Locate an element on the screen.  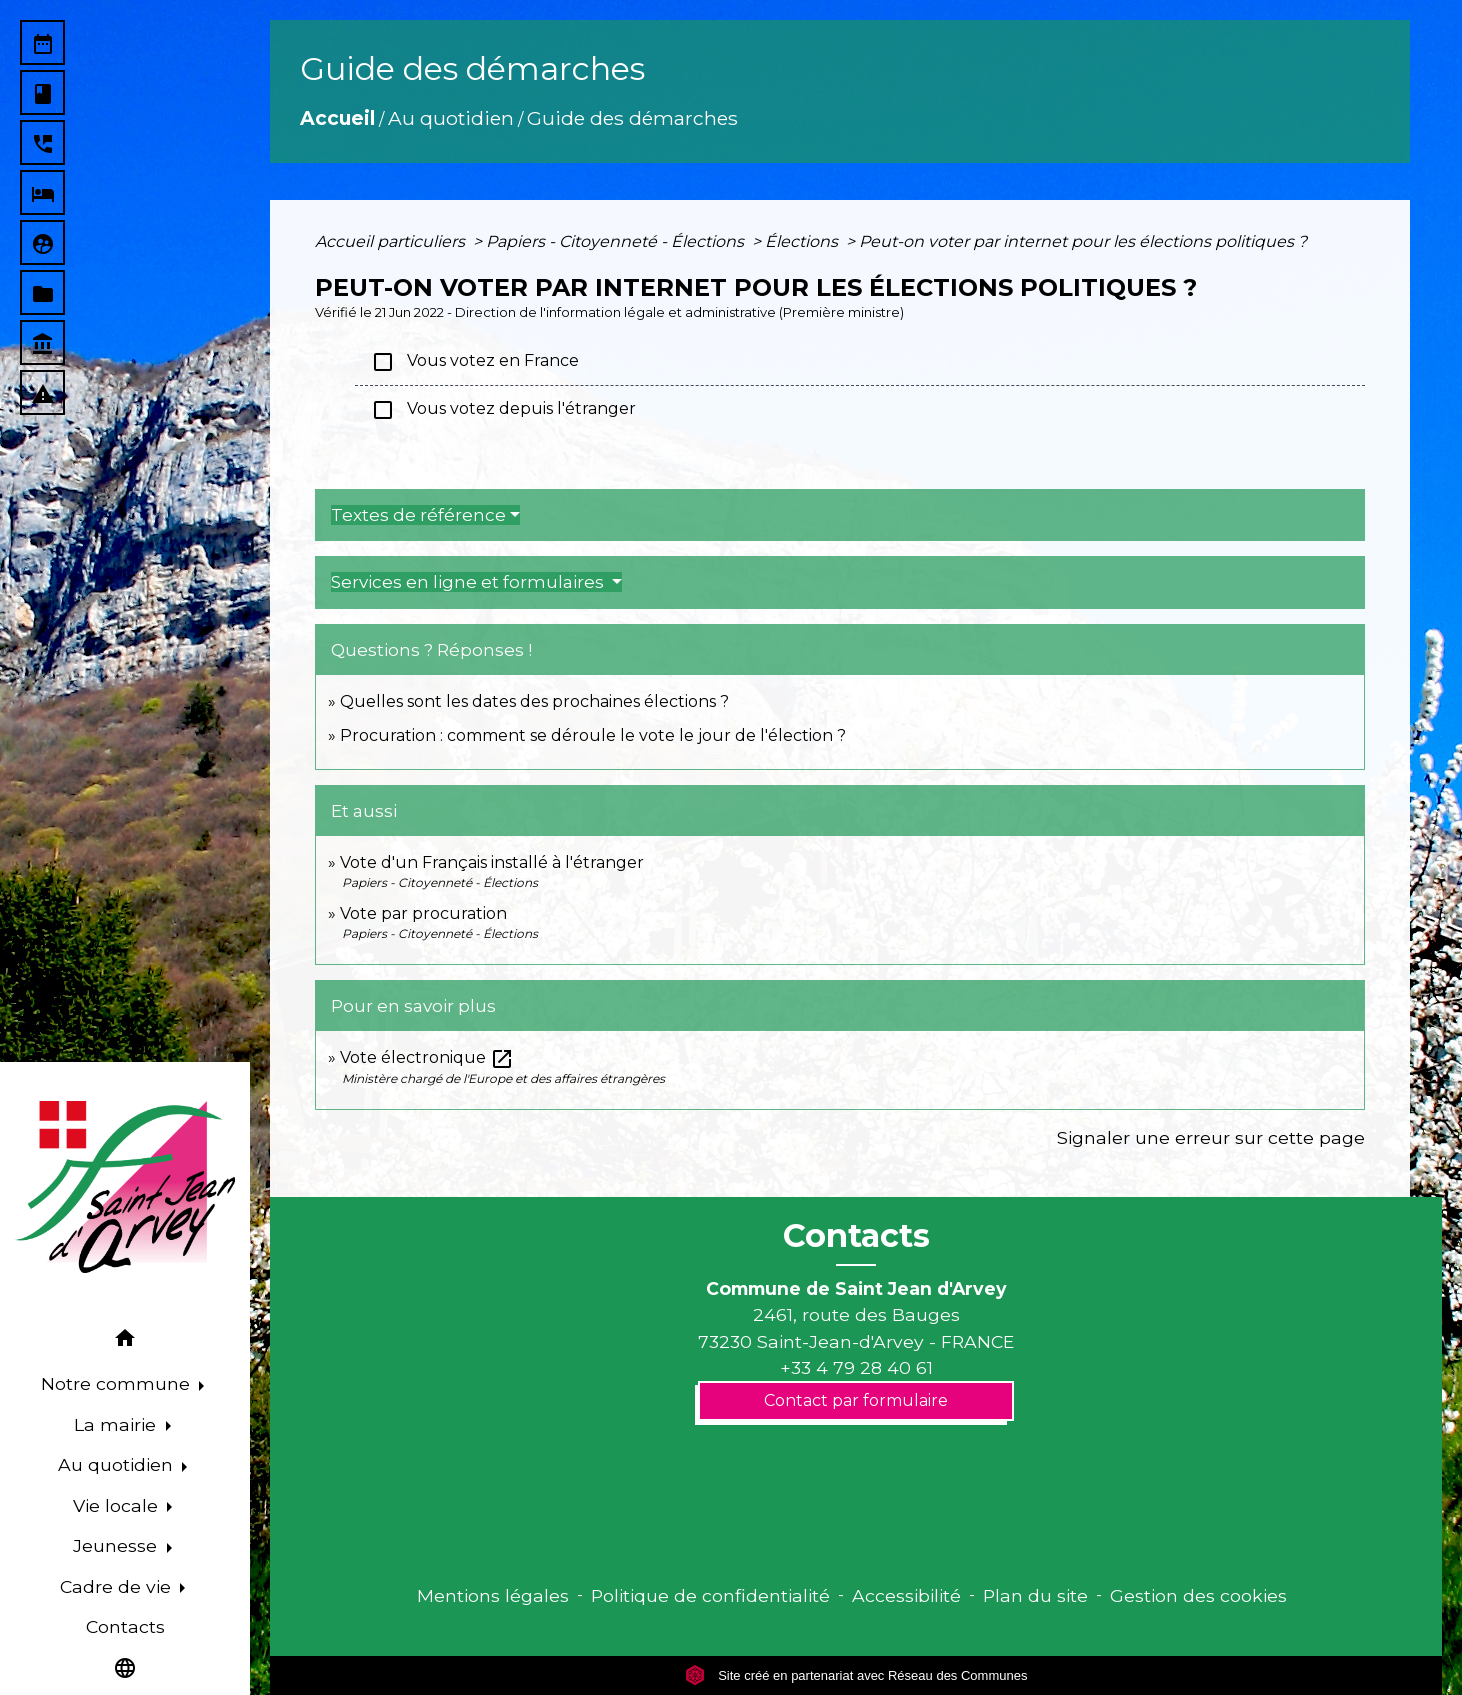
Contacts is located at coordinates (856, 1236).